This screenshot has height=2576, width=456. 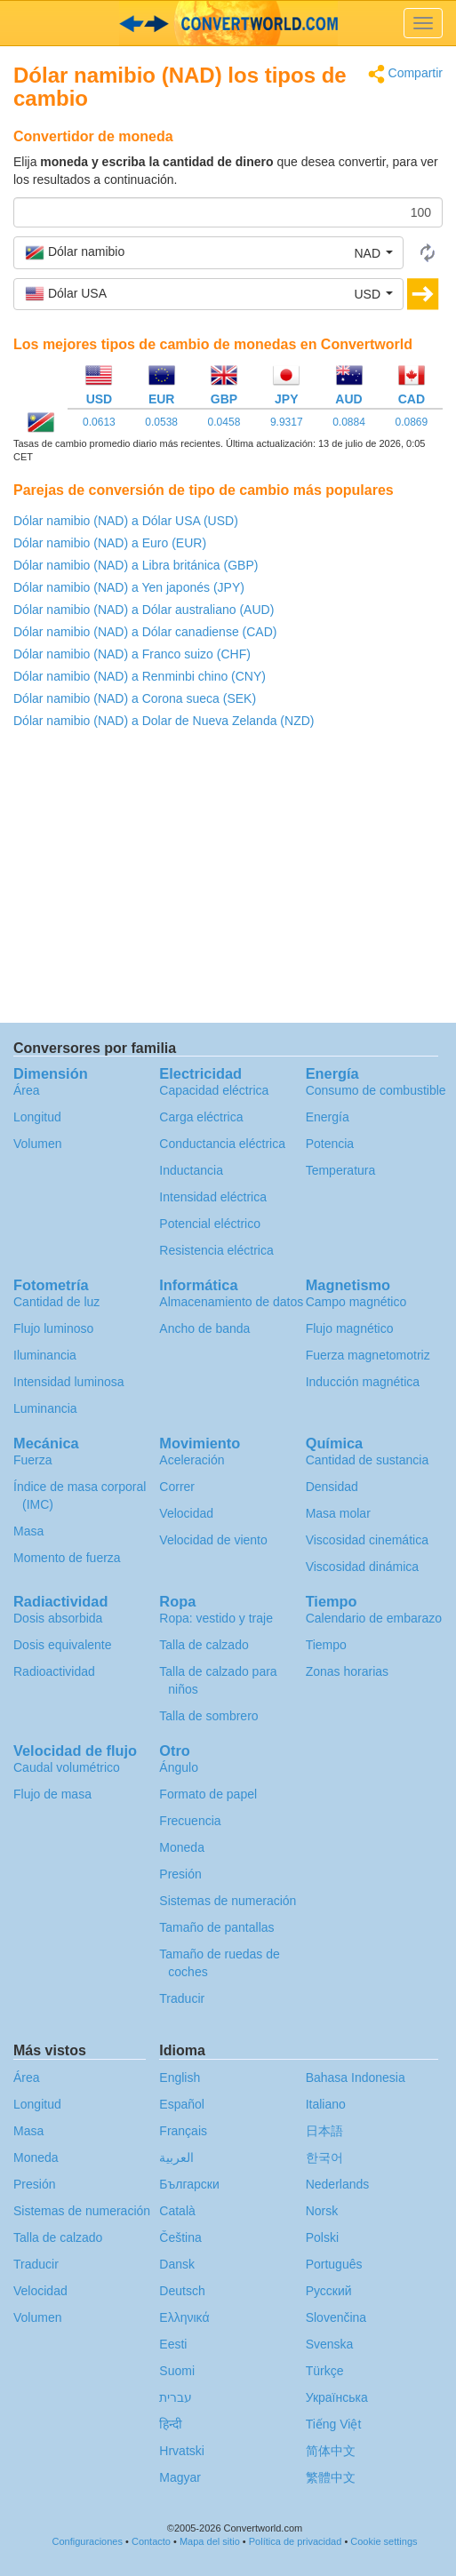 What do you see at coordinates (189, 2184) in the screenshot?
I see `Български` at bounding box center [189, 2184].